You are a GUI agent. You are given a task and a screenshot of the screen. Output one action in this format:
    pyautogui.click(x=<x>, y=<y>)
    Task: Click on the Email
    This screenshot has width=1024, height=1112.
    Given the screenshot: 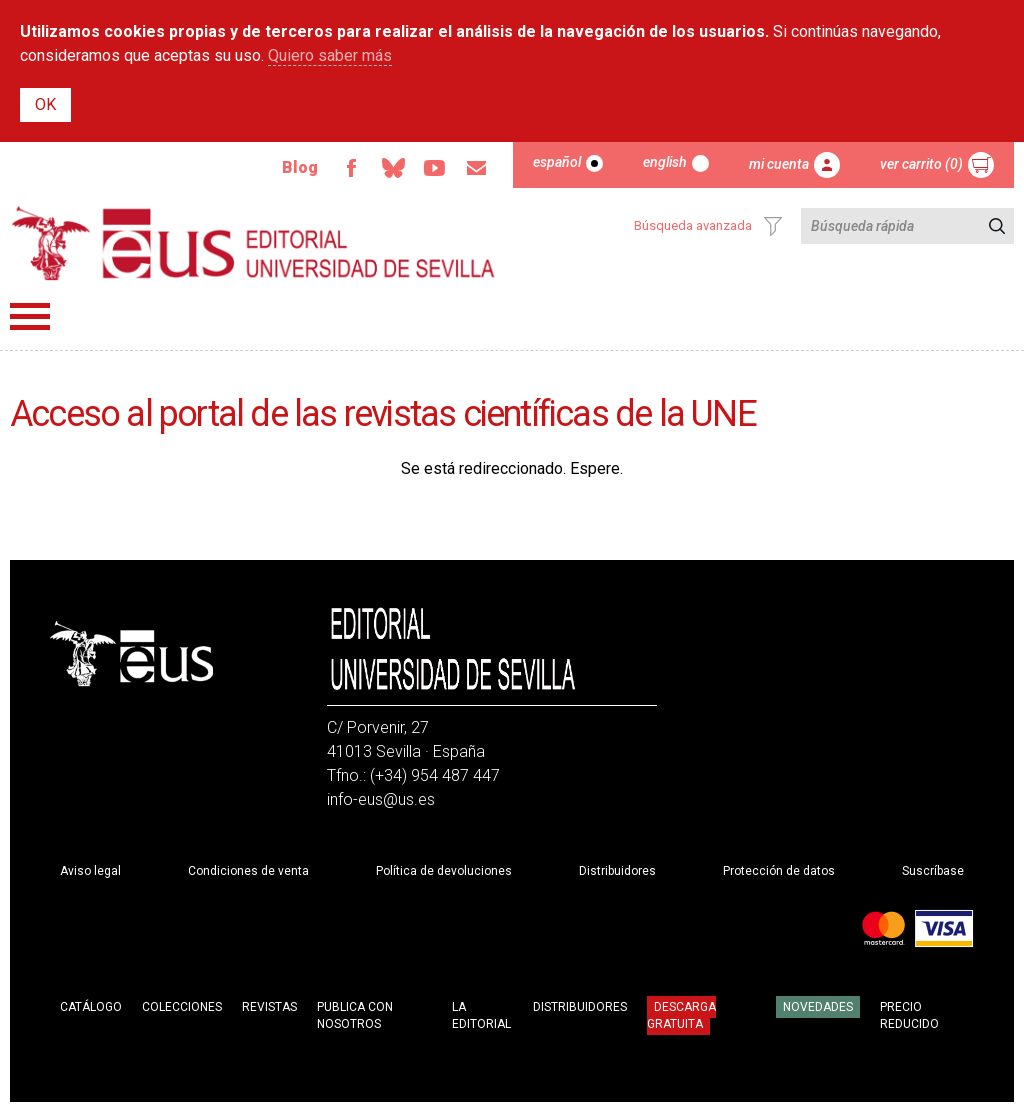 What is the action you would take?
    pyautogui.click(x=477, y=168)
    